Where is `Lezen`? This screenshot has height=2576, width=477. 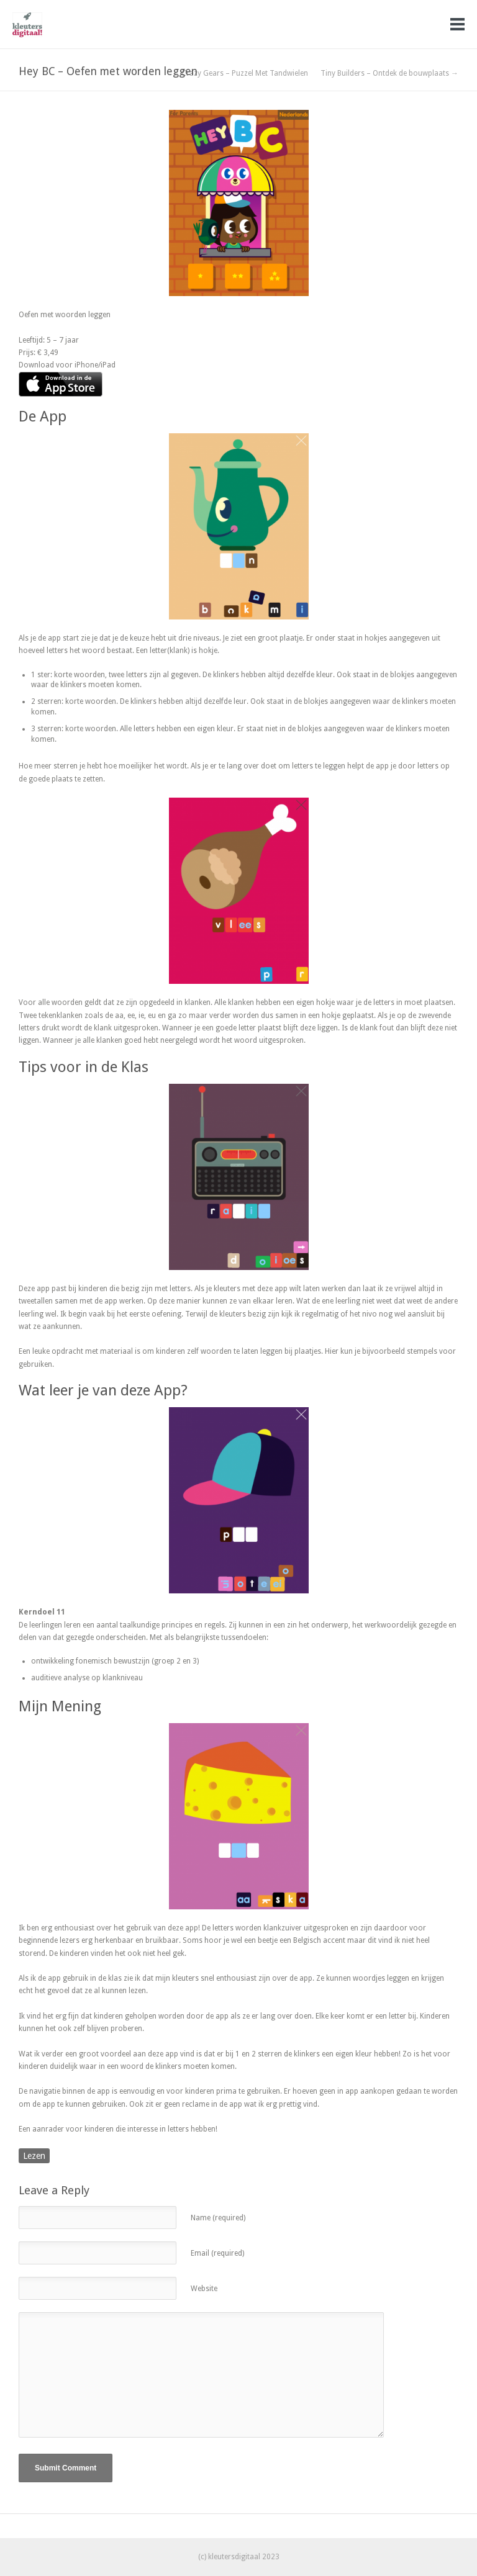
Lezen is located at coordinates (34, 2156).